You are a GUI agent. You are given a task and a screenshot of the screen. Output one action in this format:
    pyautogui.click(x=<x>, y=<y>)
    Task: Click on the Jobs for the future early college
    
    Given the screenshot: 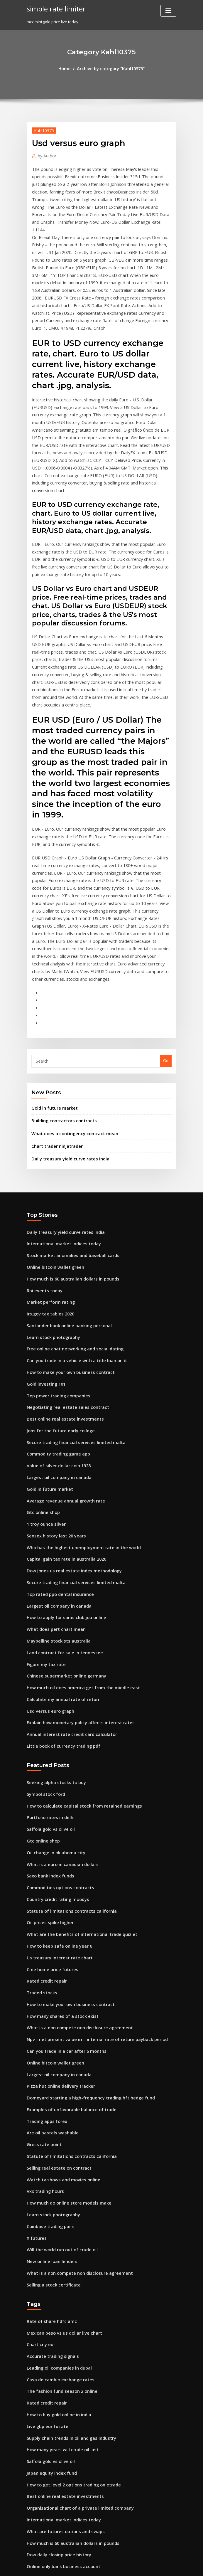 What is the action you would take?
    pyautogui.click(x=56, y=1275)
    